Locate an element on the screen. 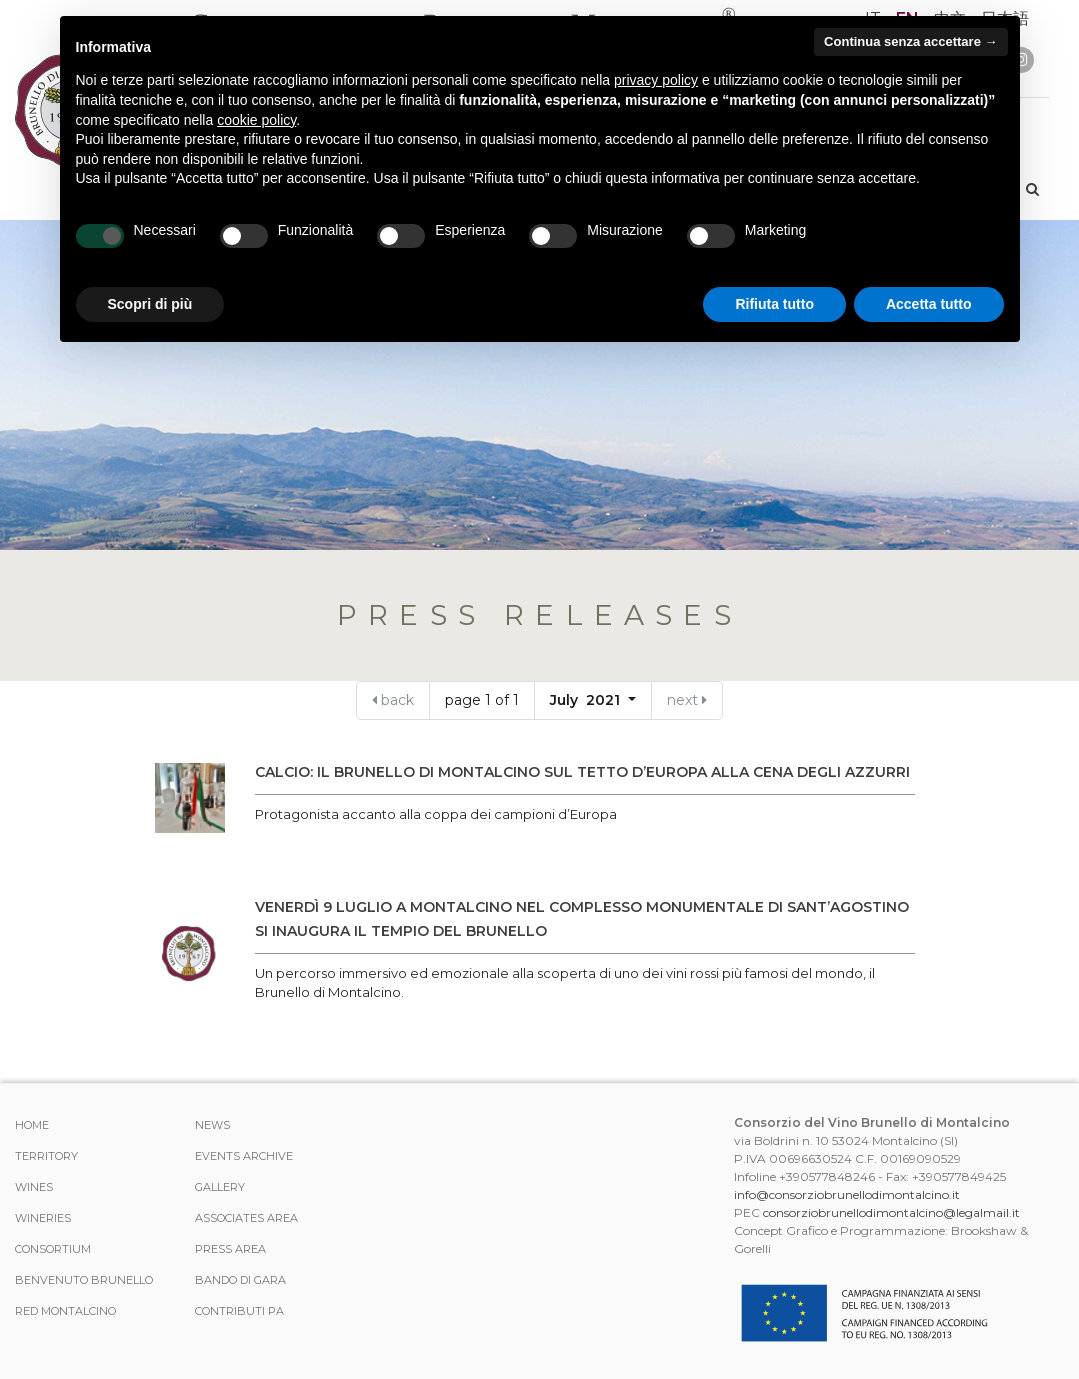 This screenshot has width=1079, height=1379. Associates area is located at coordinates (246, 1218).